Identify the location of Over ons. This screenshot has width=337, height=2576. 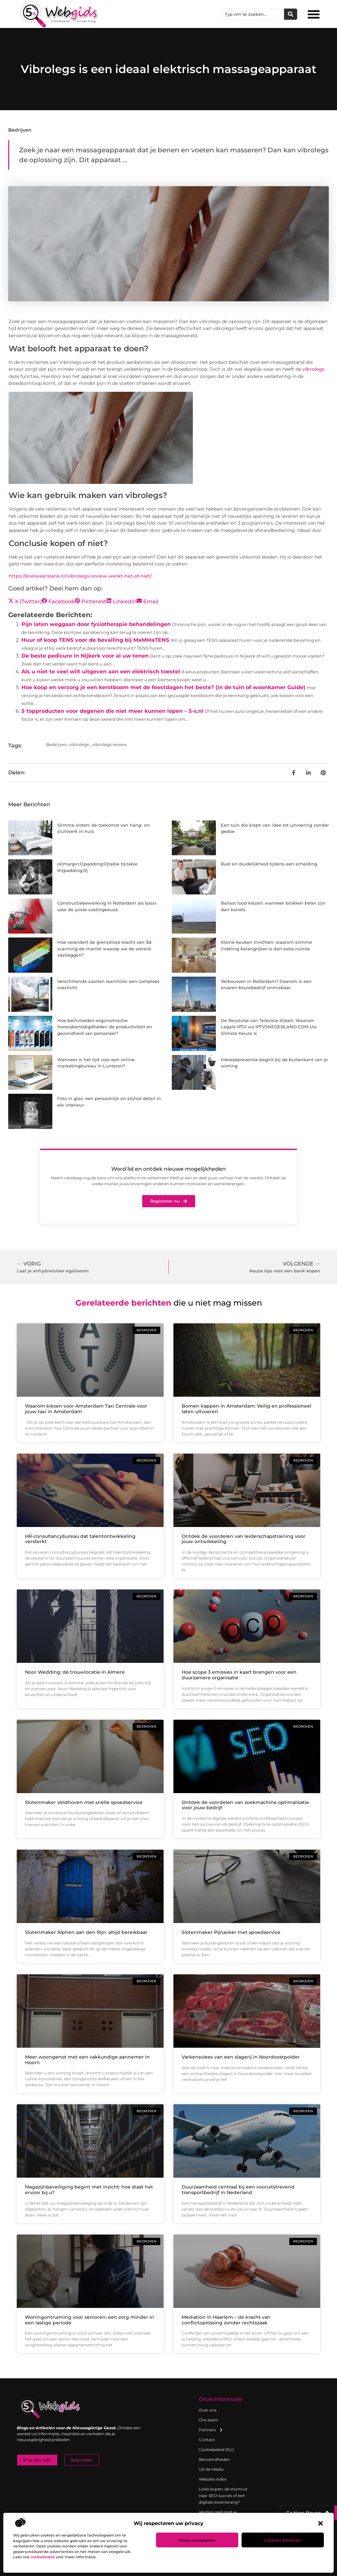
(208, 2410).